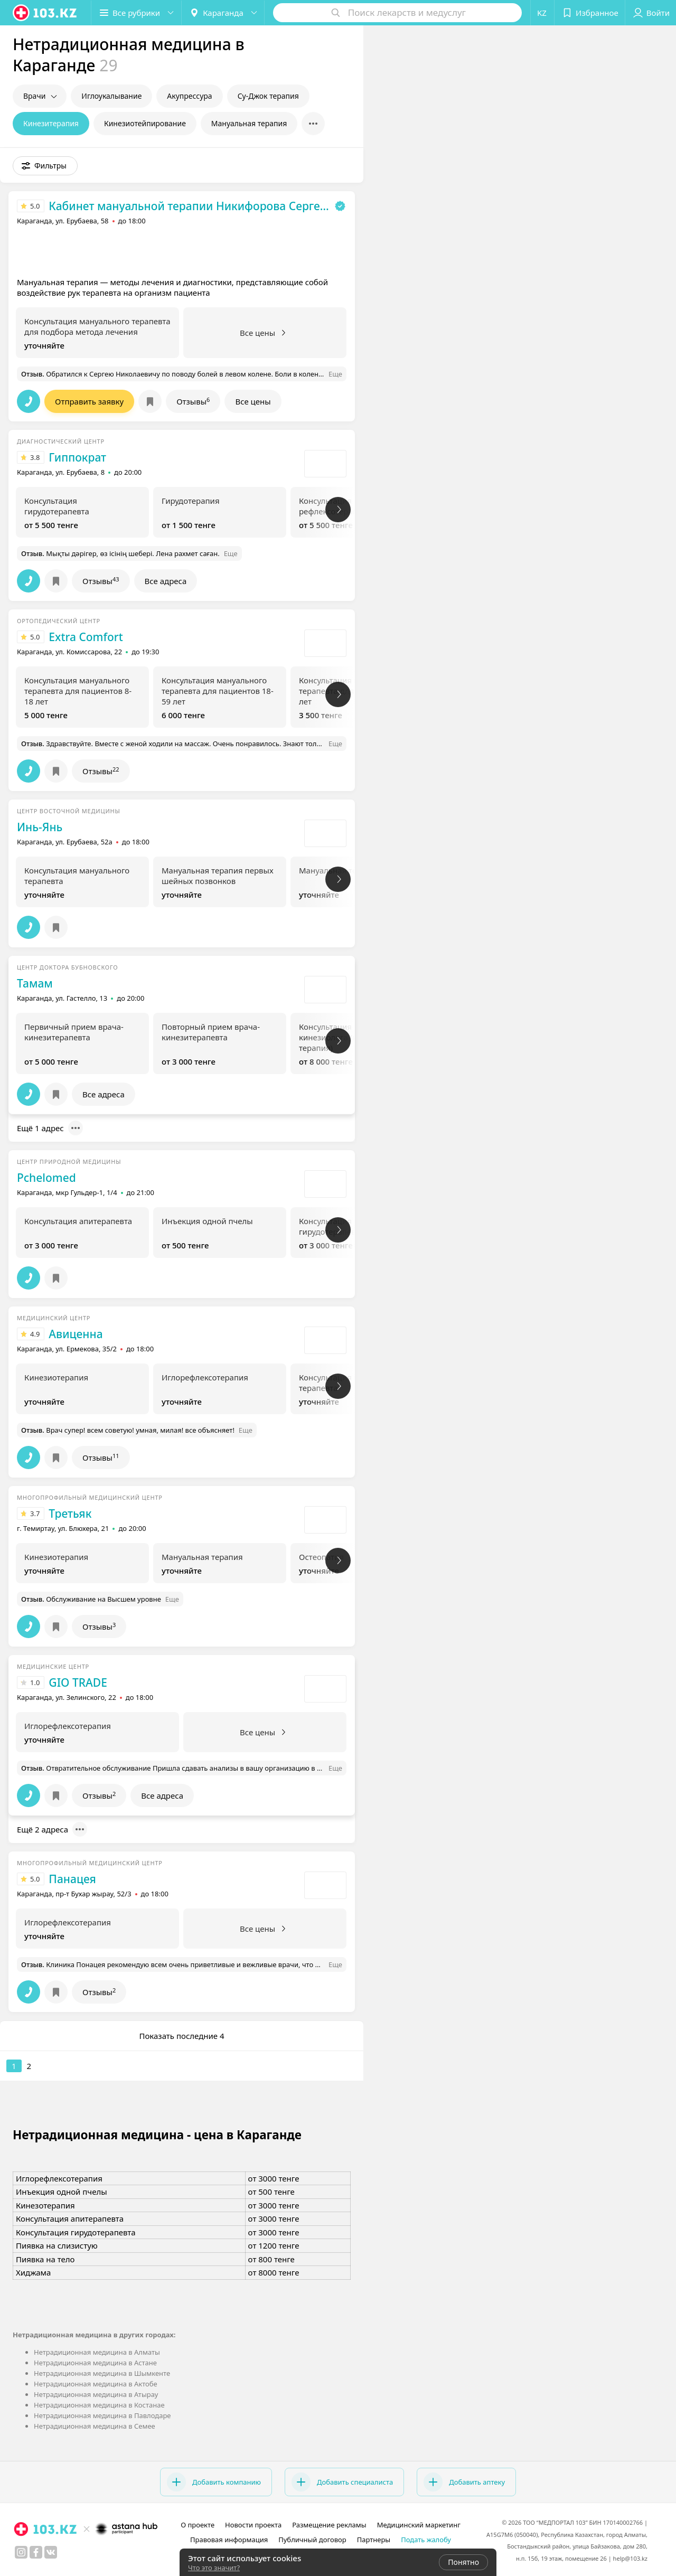 The width and height of the screenshot is (676, 2576). What do you see at coordinates (189, 96) in the screenshot?
I see `Акупрессура` at bounding box center [189, 96].